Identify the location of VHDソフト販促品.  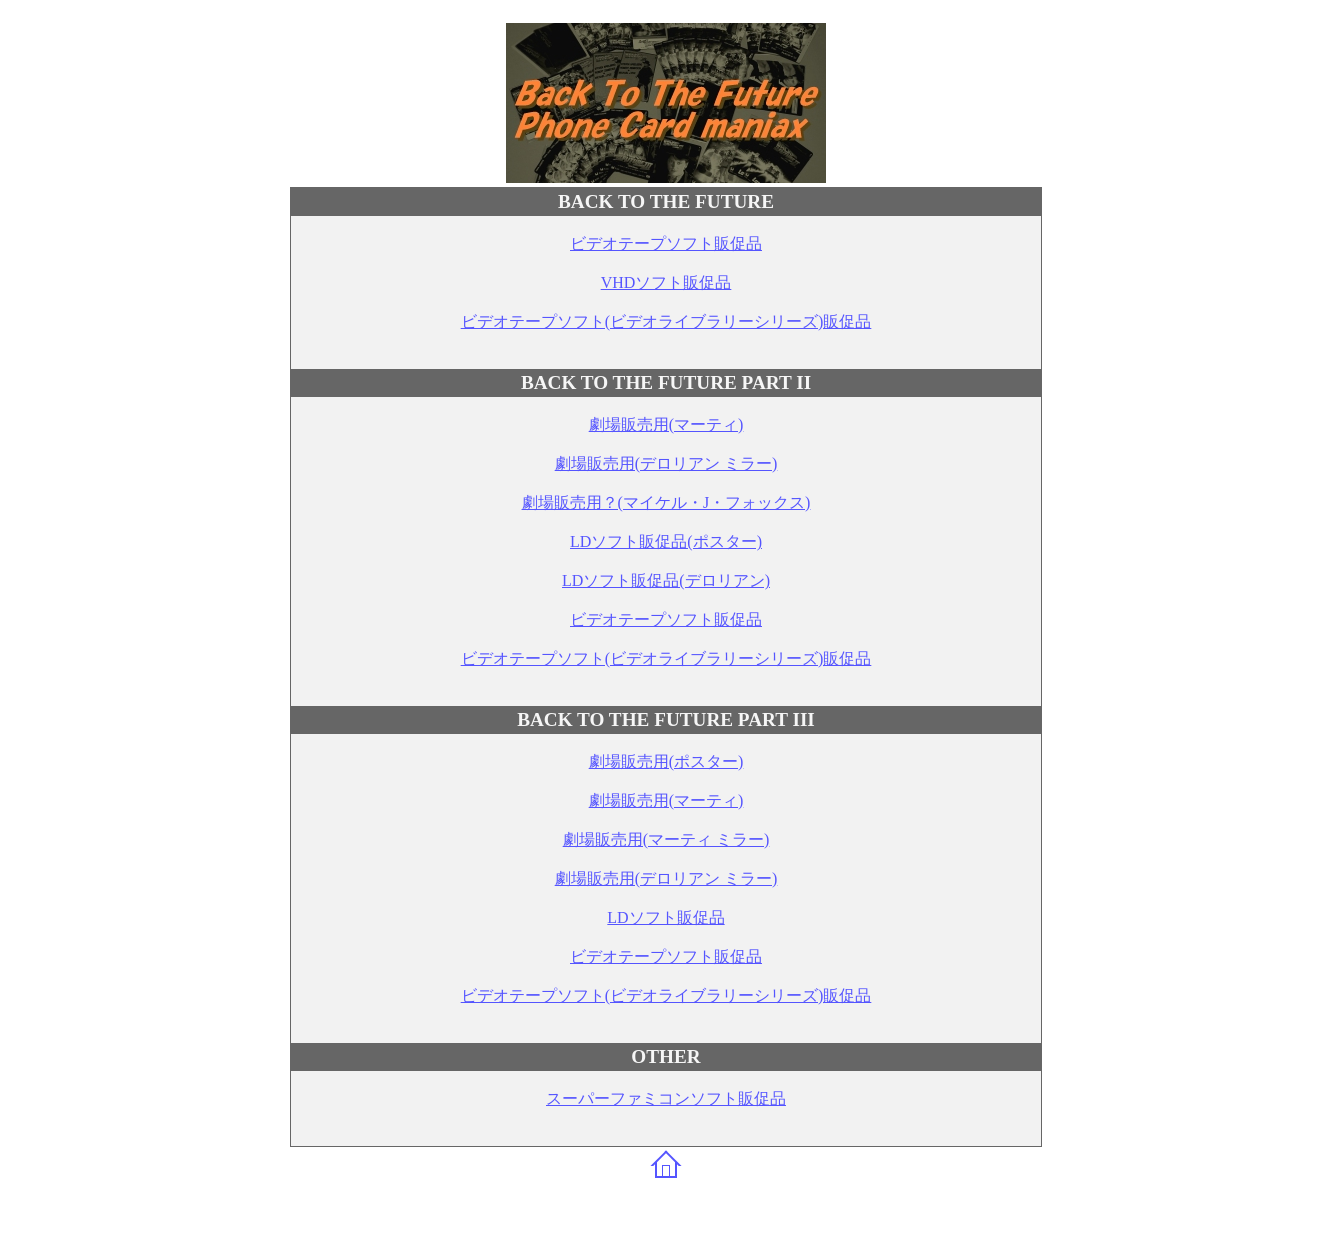
(666, 282).